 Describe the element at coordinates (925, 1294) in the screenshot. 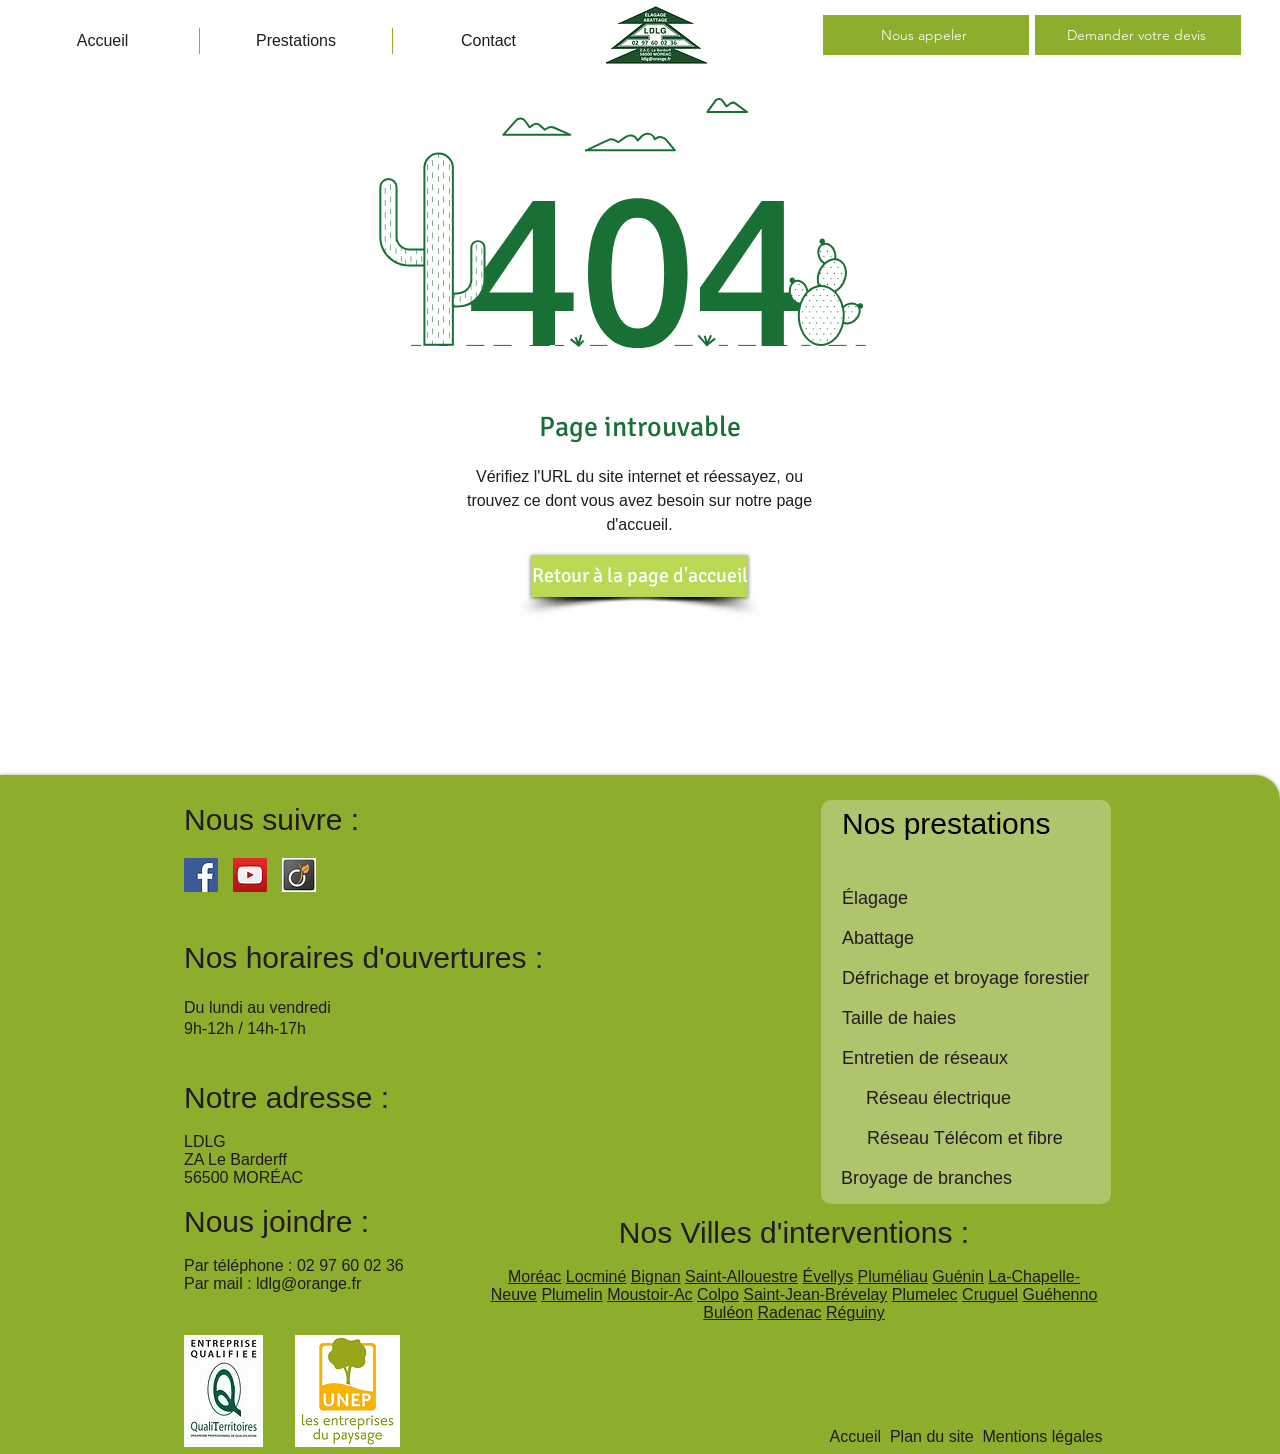

I see `Plumelec` at that location.